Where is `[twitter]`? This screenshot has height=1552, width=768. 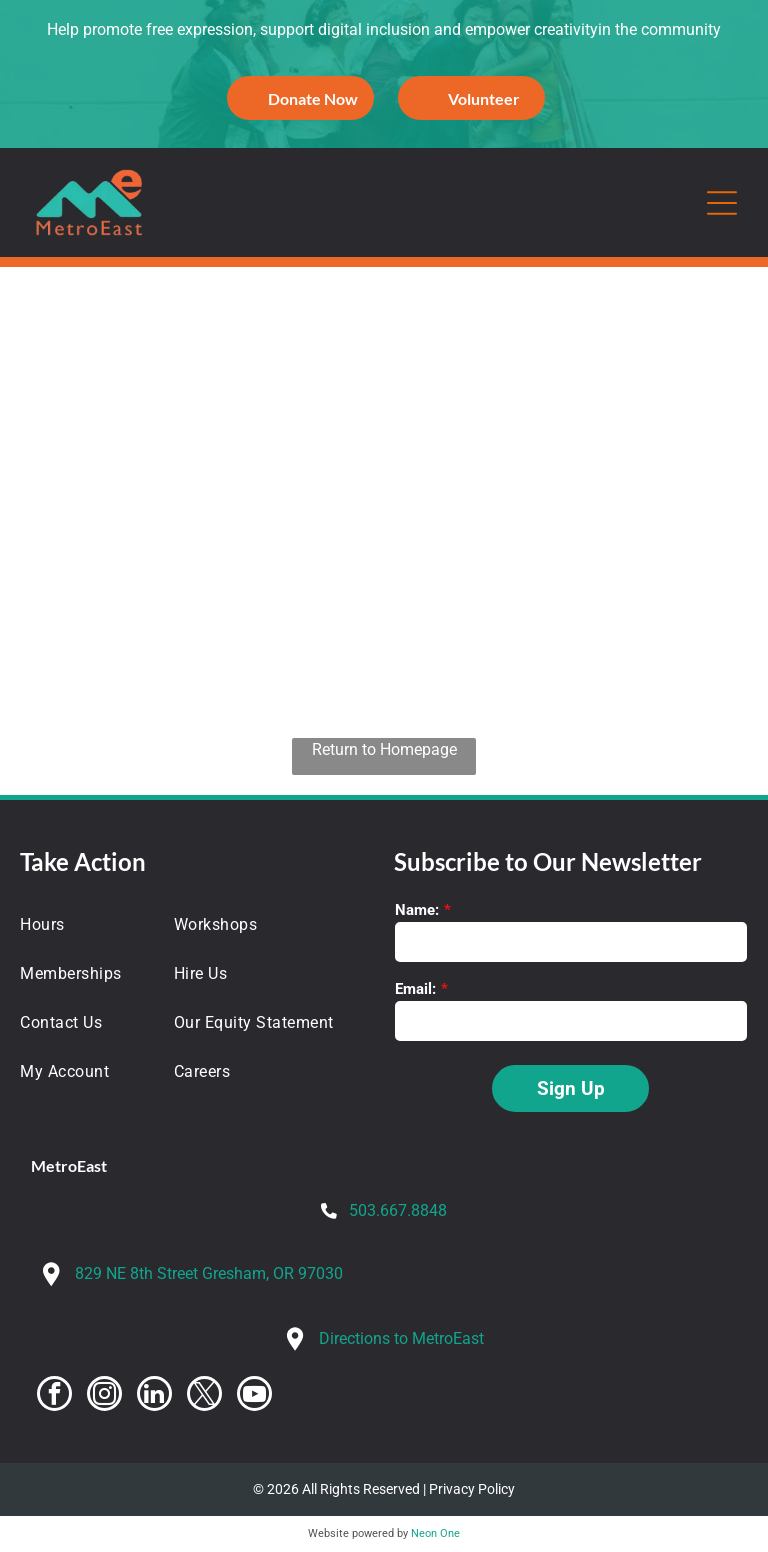
[twitter] is located at coordinates (204, 1396).